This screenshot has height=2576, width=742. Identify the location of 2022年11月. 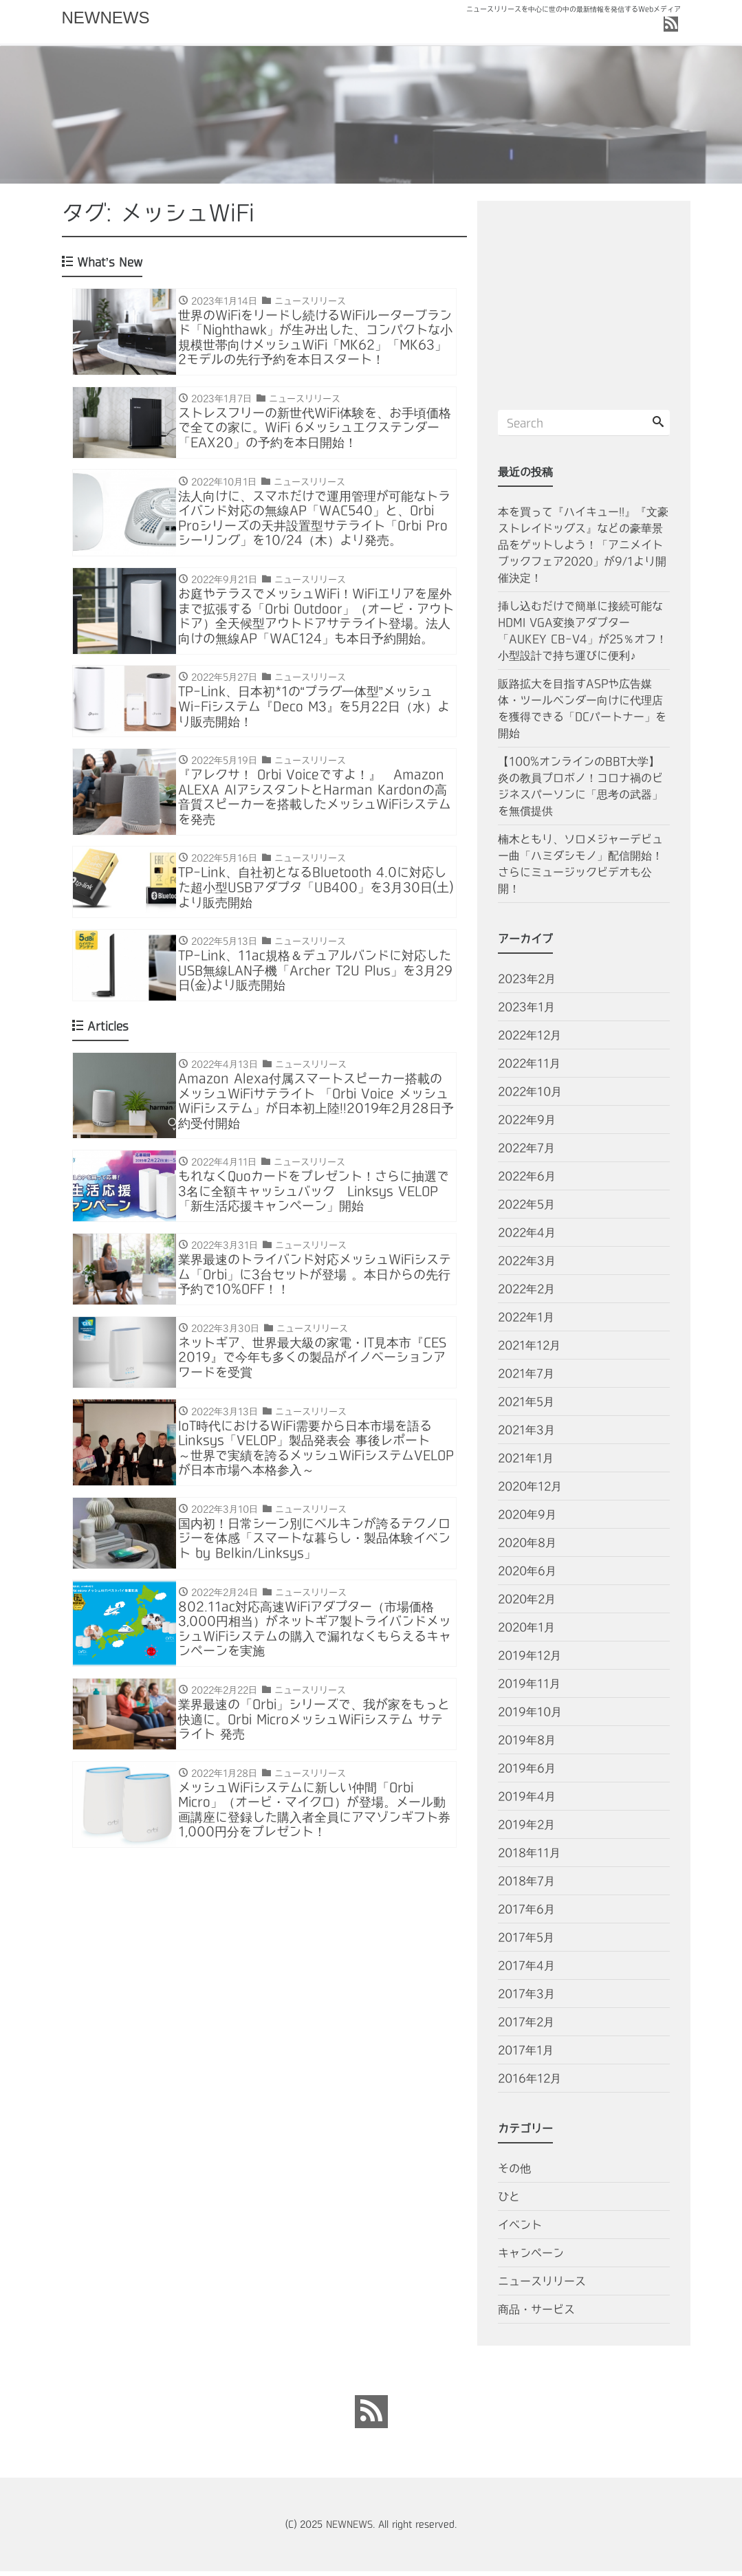
(529, 1067).